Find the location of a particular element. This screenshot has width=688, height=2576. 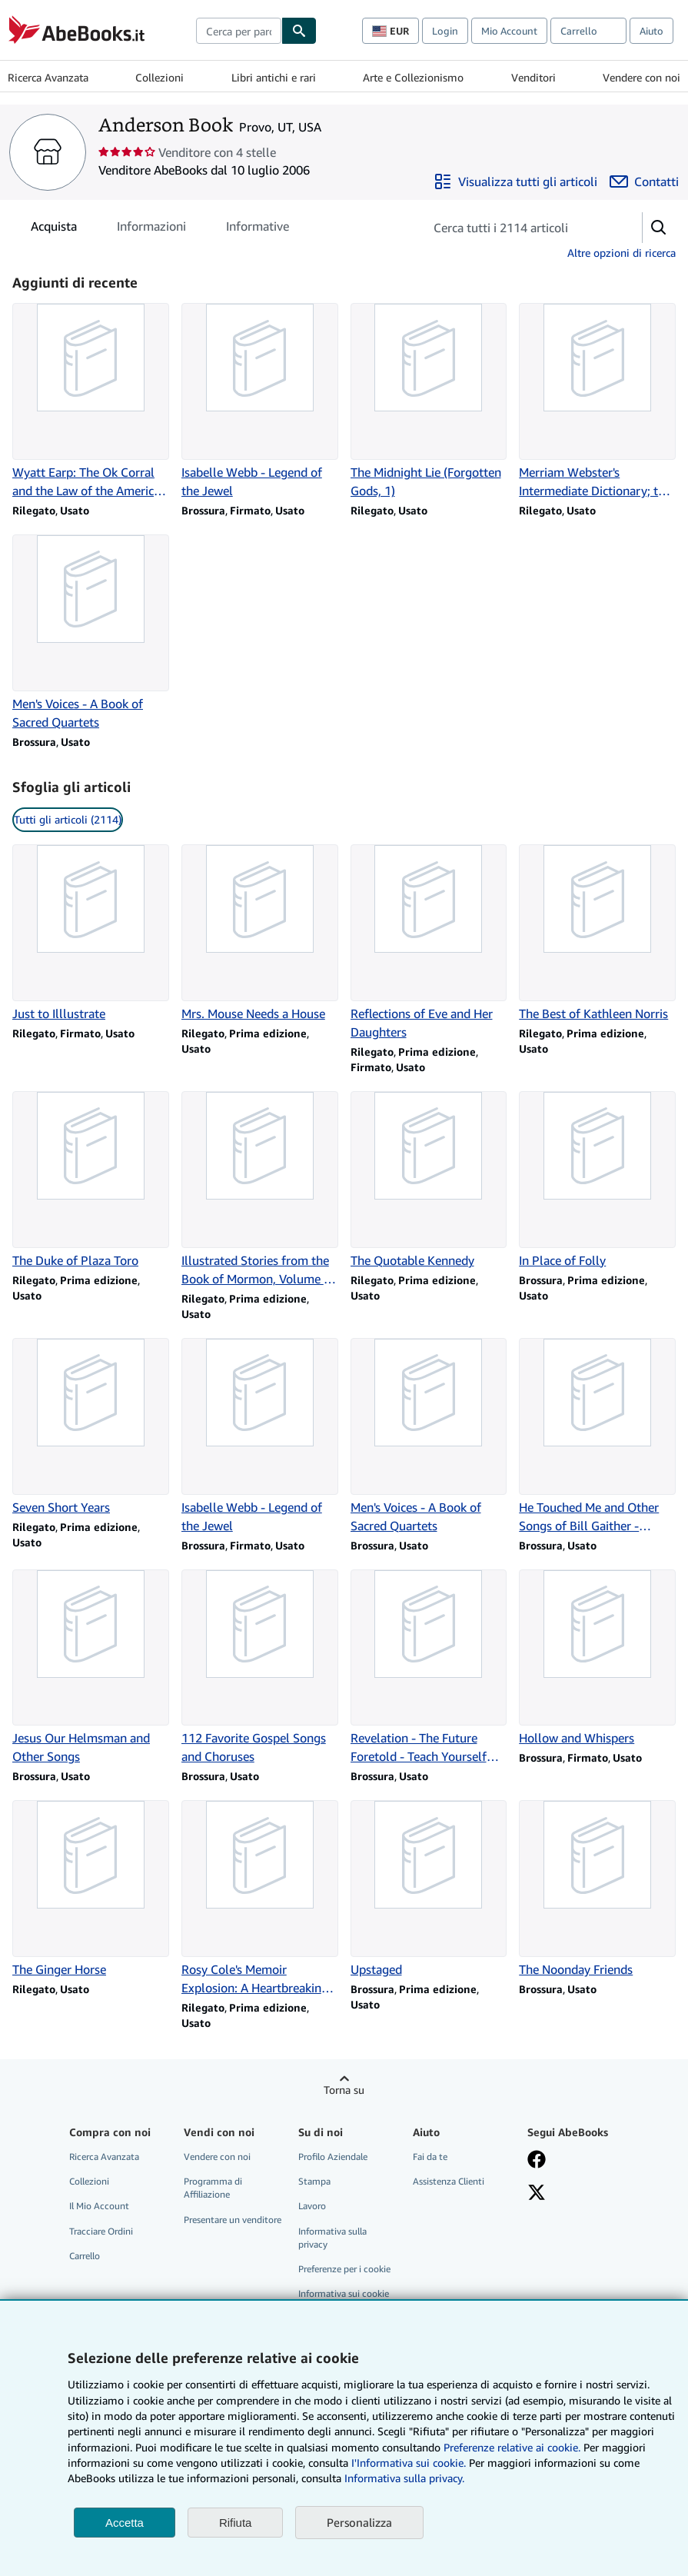

Rifiuta [button] is located at coordinates (235, 2522).